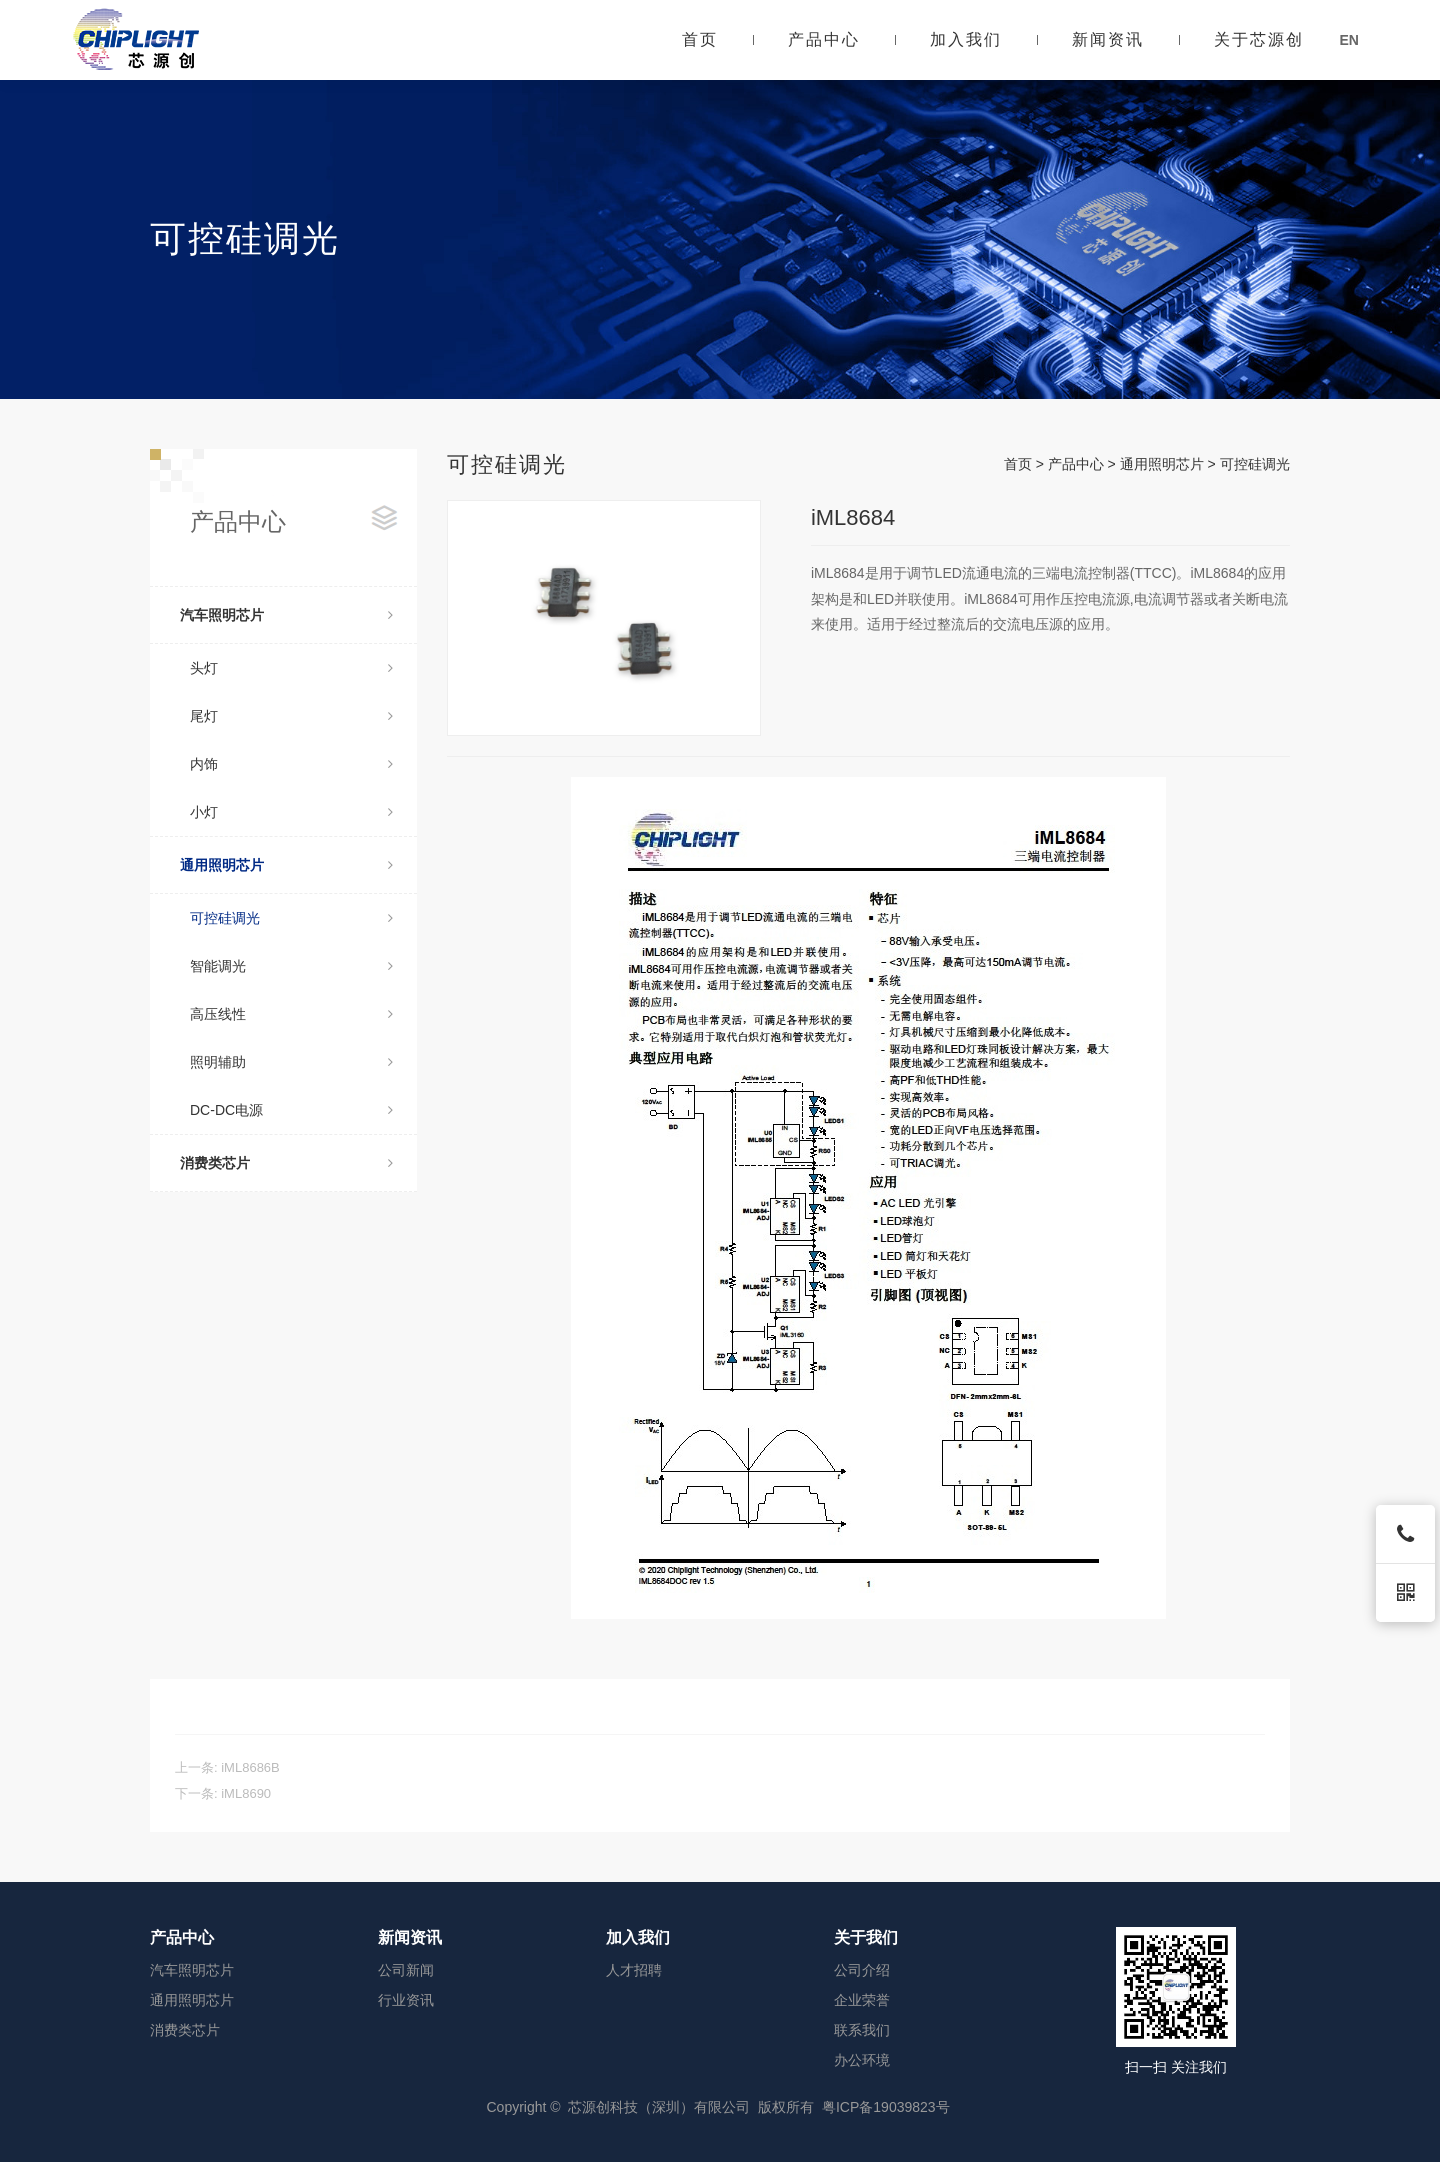  What do you see at coordinates (862, 2060) in the screenshot?
I see `办公环境` at bounding box center [862, 2060].